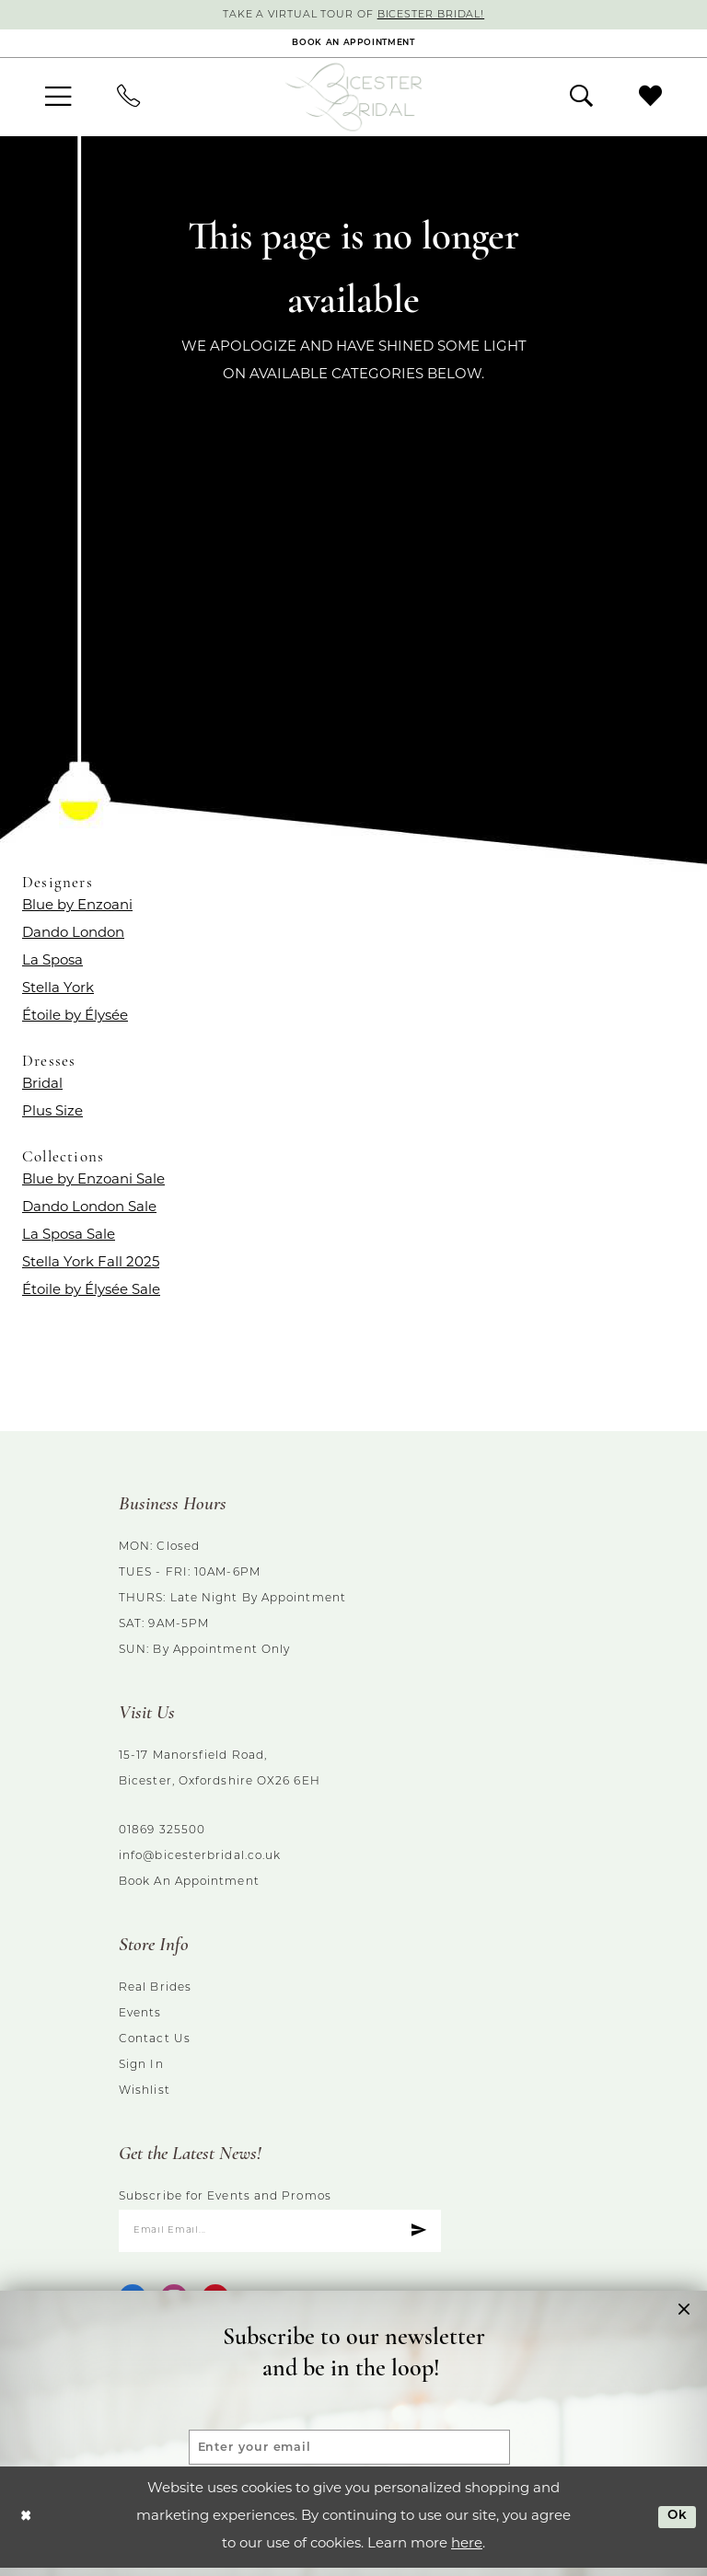  What do you see at coordinates (353, 100) in the screenshot?
I see `[Bicester Bridal]` at bounding box center [353, 100].